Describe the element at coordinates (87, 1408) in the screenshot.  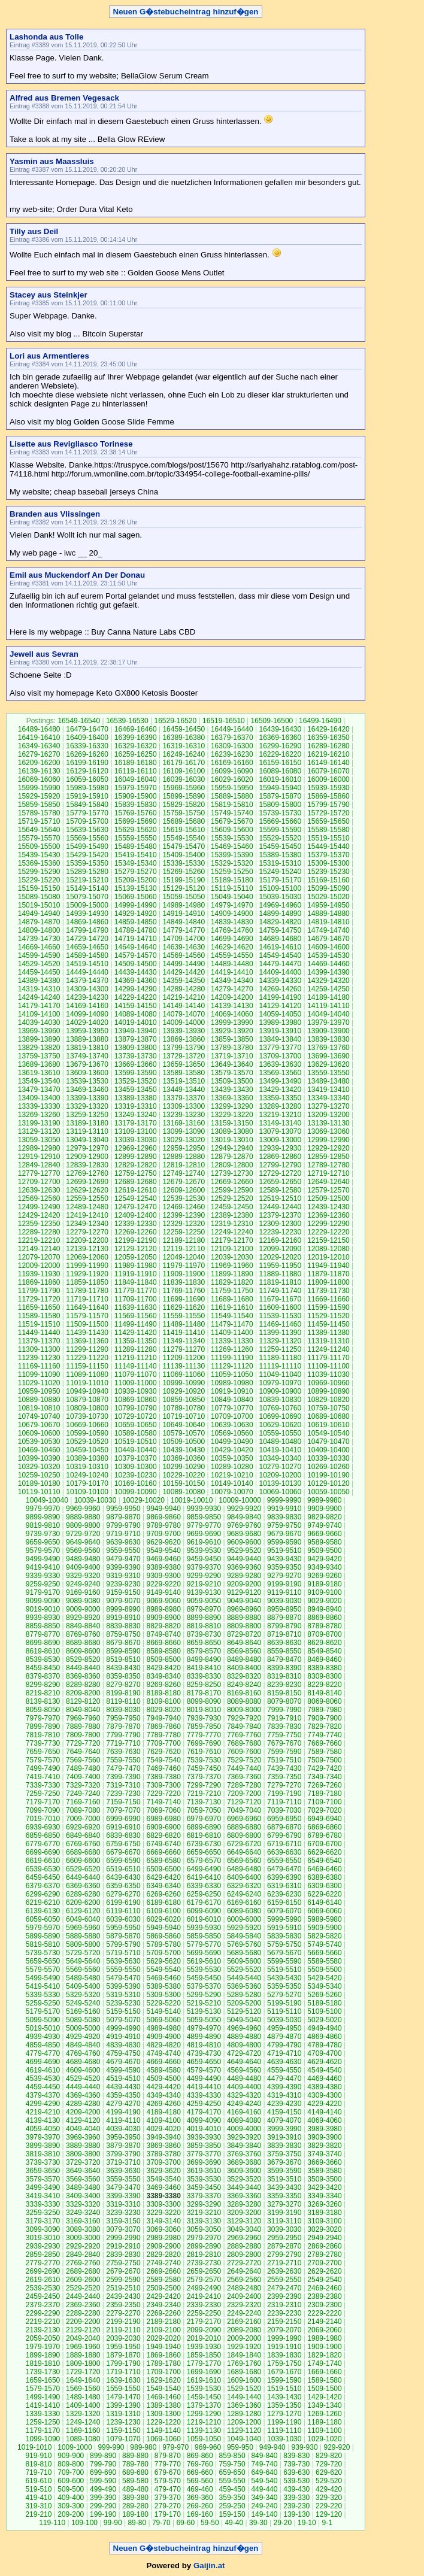
I see `10809-10800` at that location.